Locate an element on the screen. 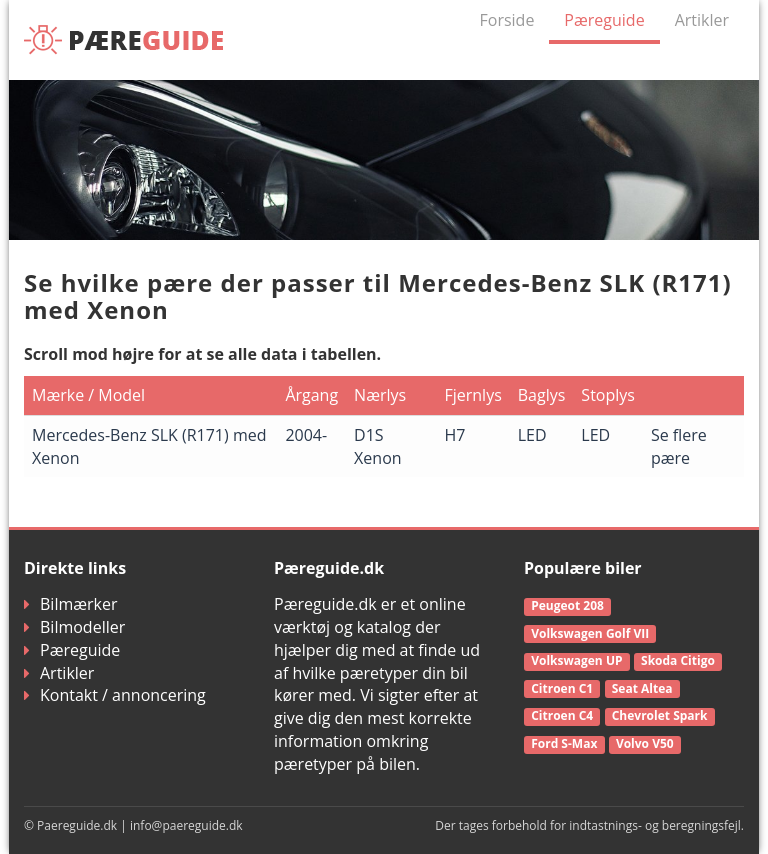  Seat Altea is located at coordinates (642, 688).